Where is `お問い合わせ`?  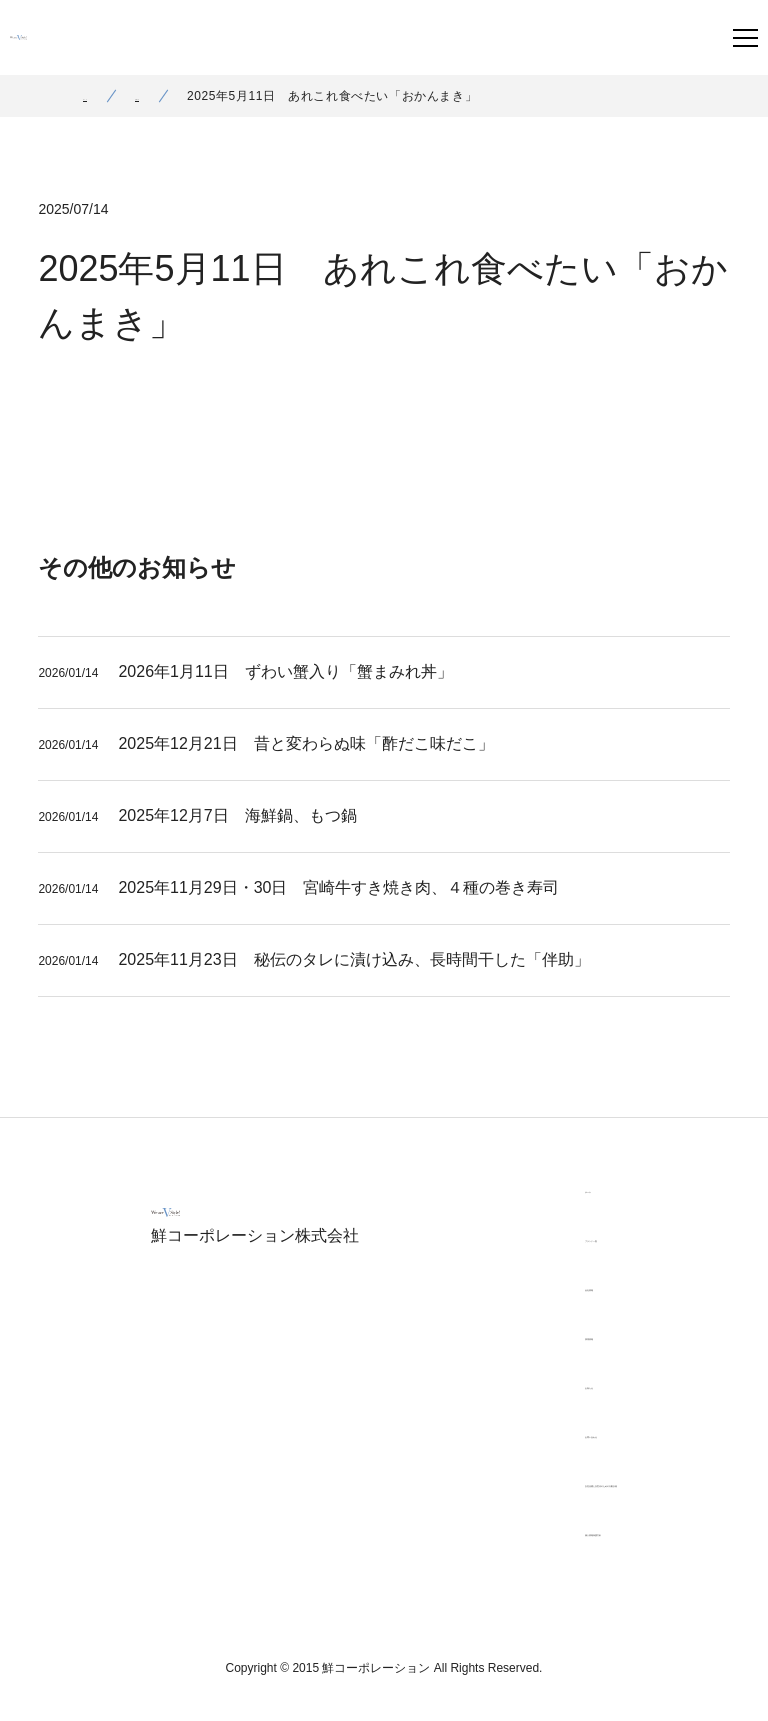
お問い合わせ is located at coordinates (493, 1434).